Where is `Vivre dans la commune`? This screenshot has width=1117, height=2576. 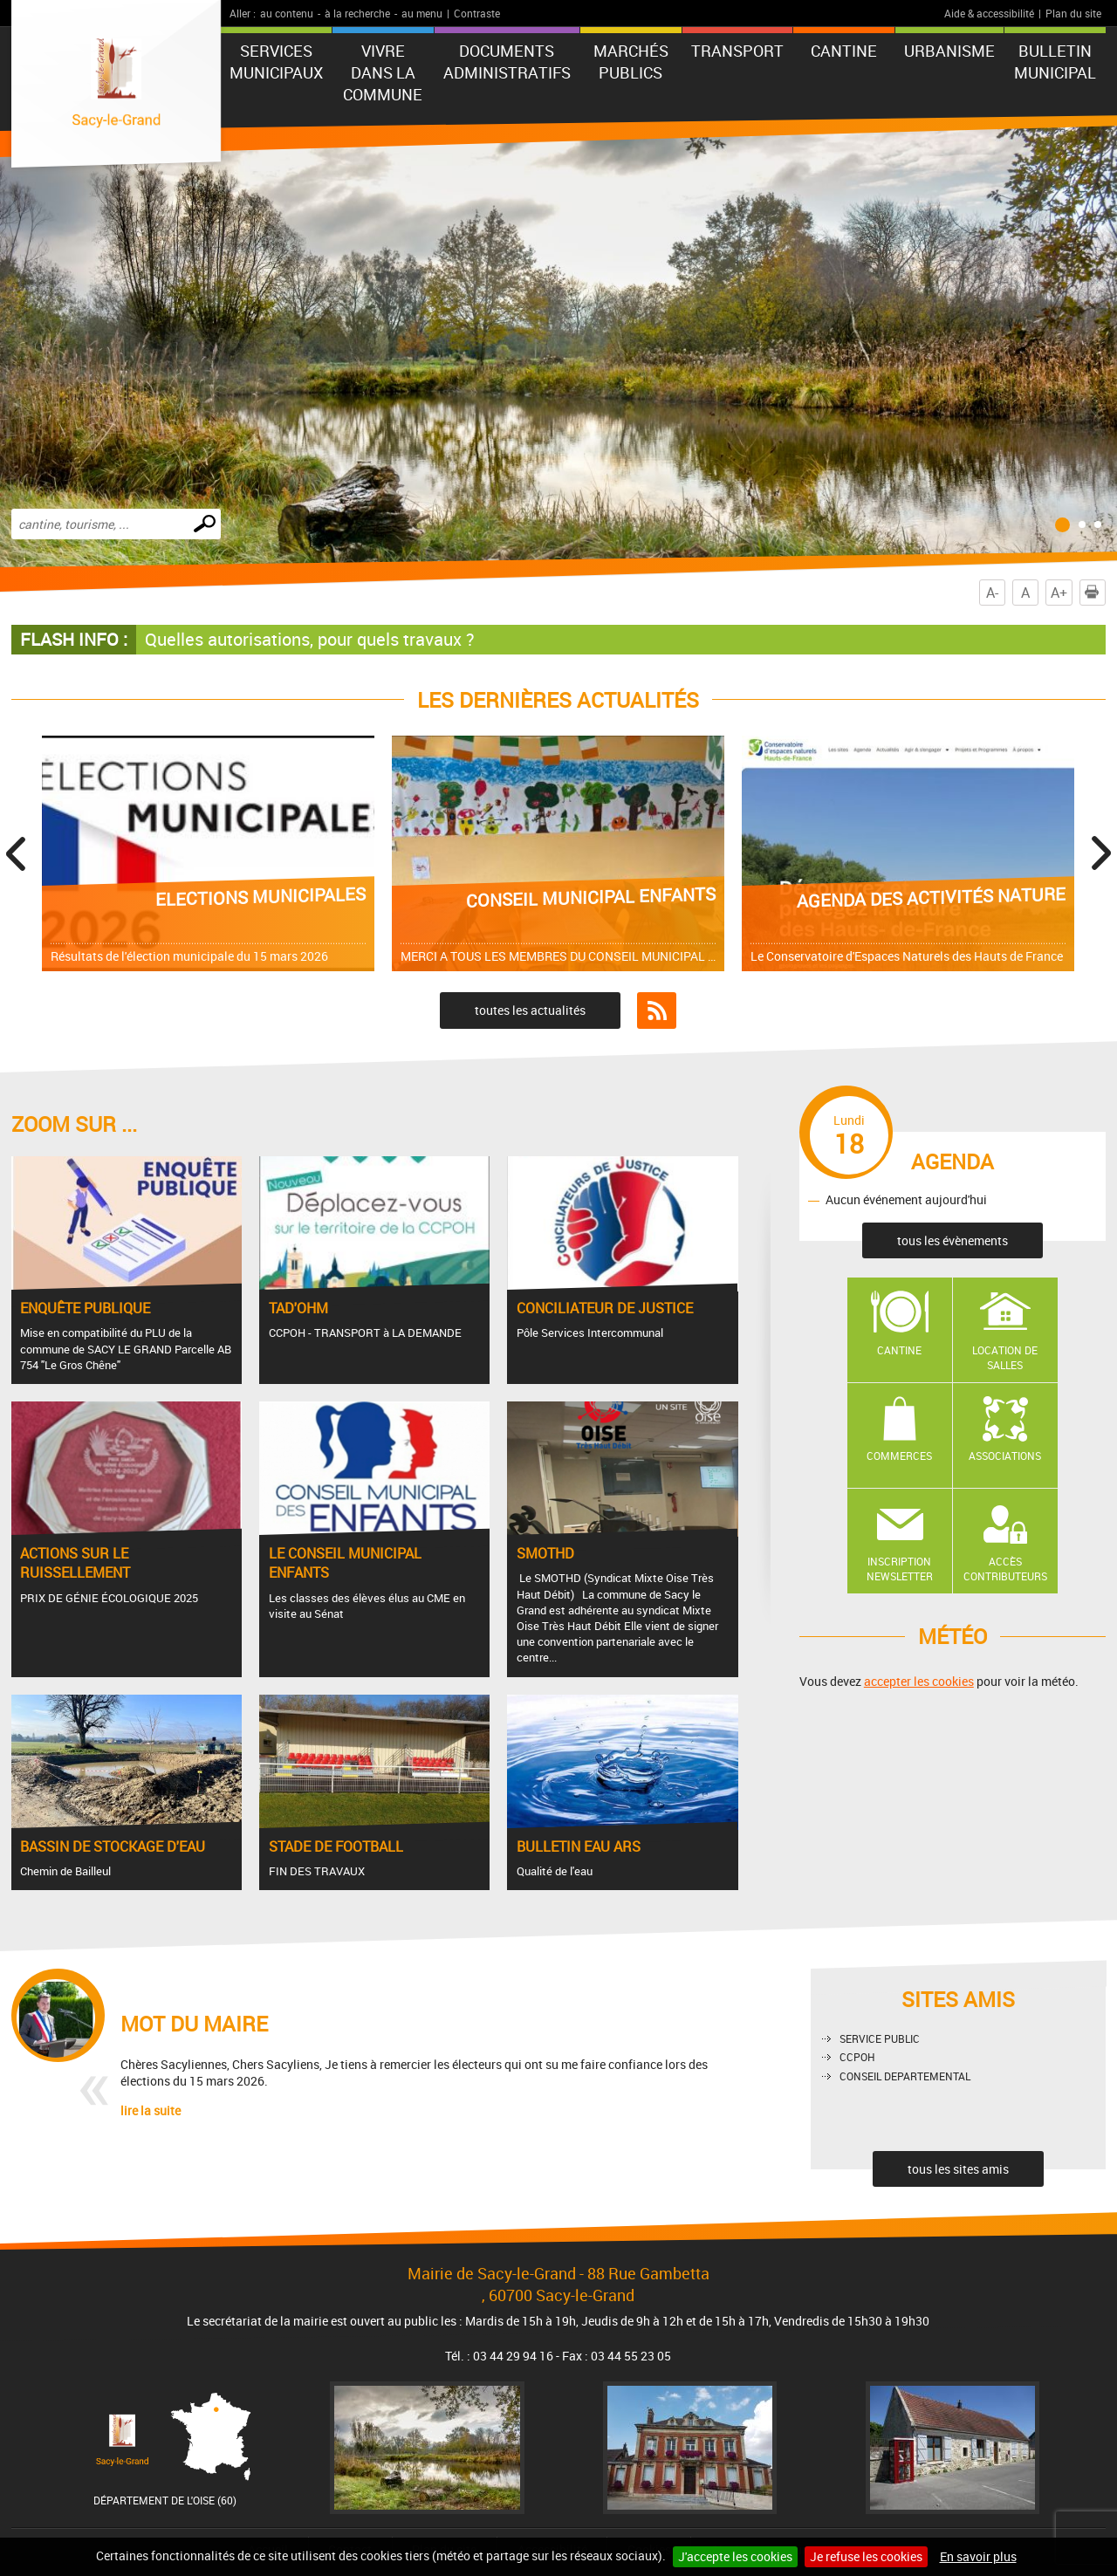 Vivre dans la commune is located at coordinates (382, 72).